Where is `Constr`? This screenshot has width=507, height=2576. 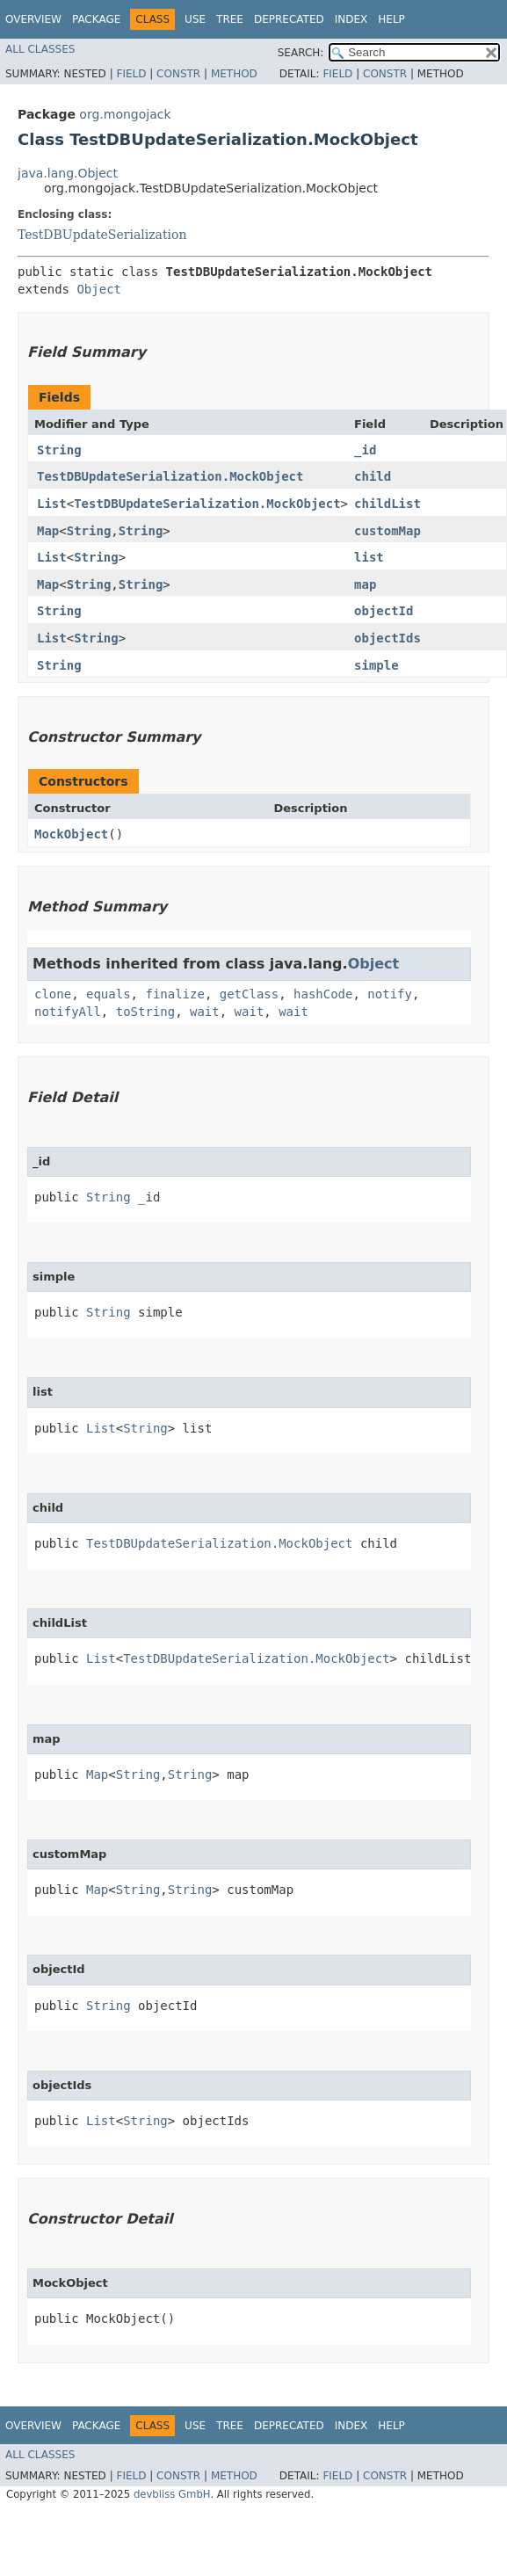 Constr is located at coordinates (178, 74).